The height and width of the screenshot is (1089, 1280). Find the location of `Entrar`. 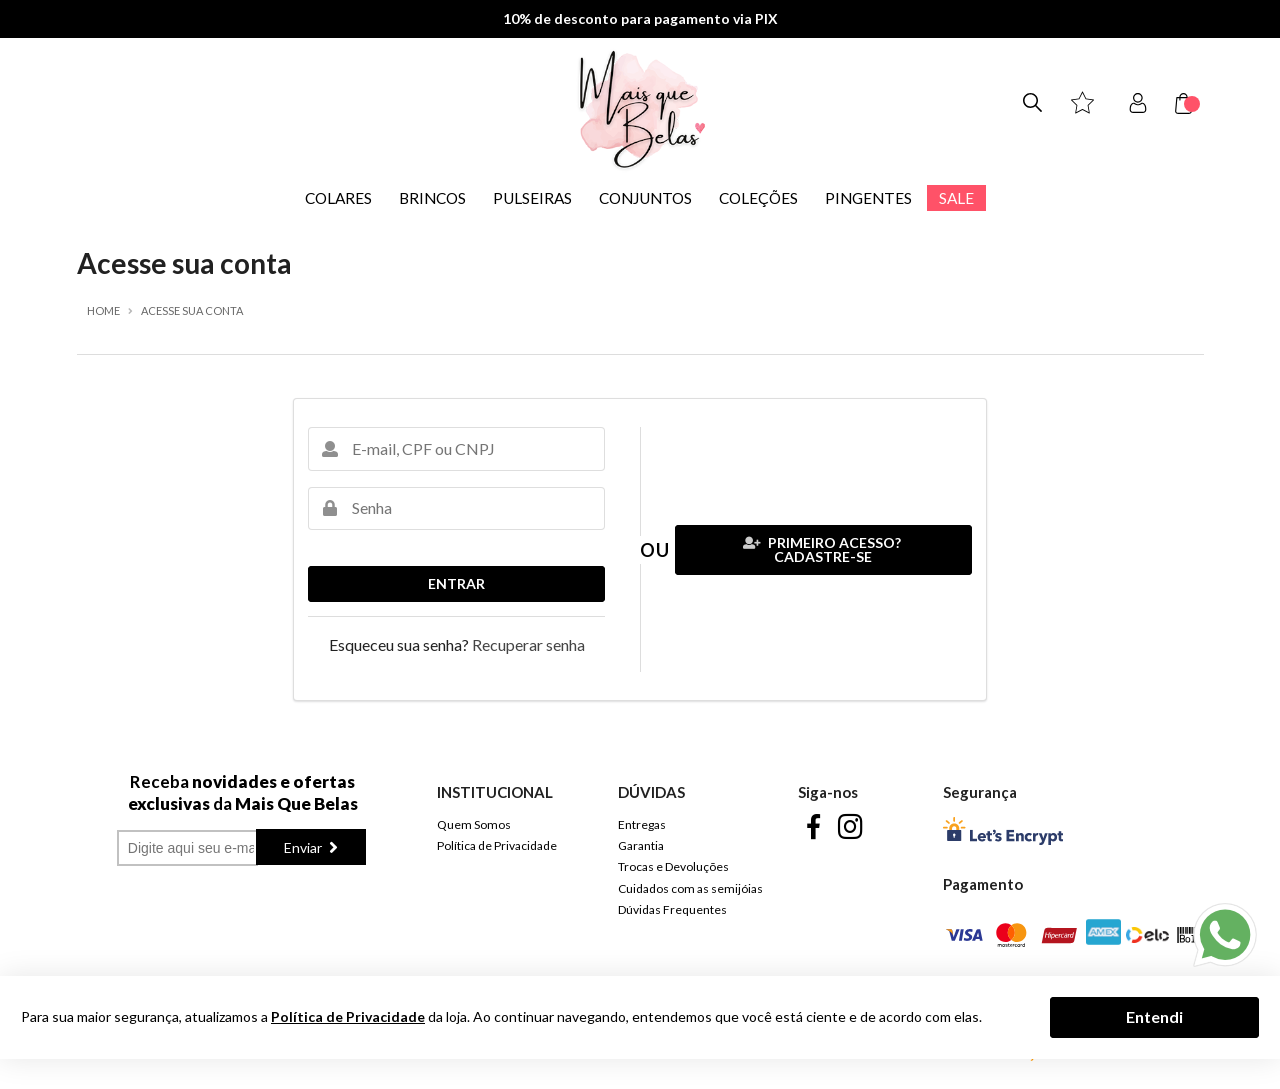

Entrar is located at coordinates (456, 583).